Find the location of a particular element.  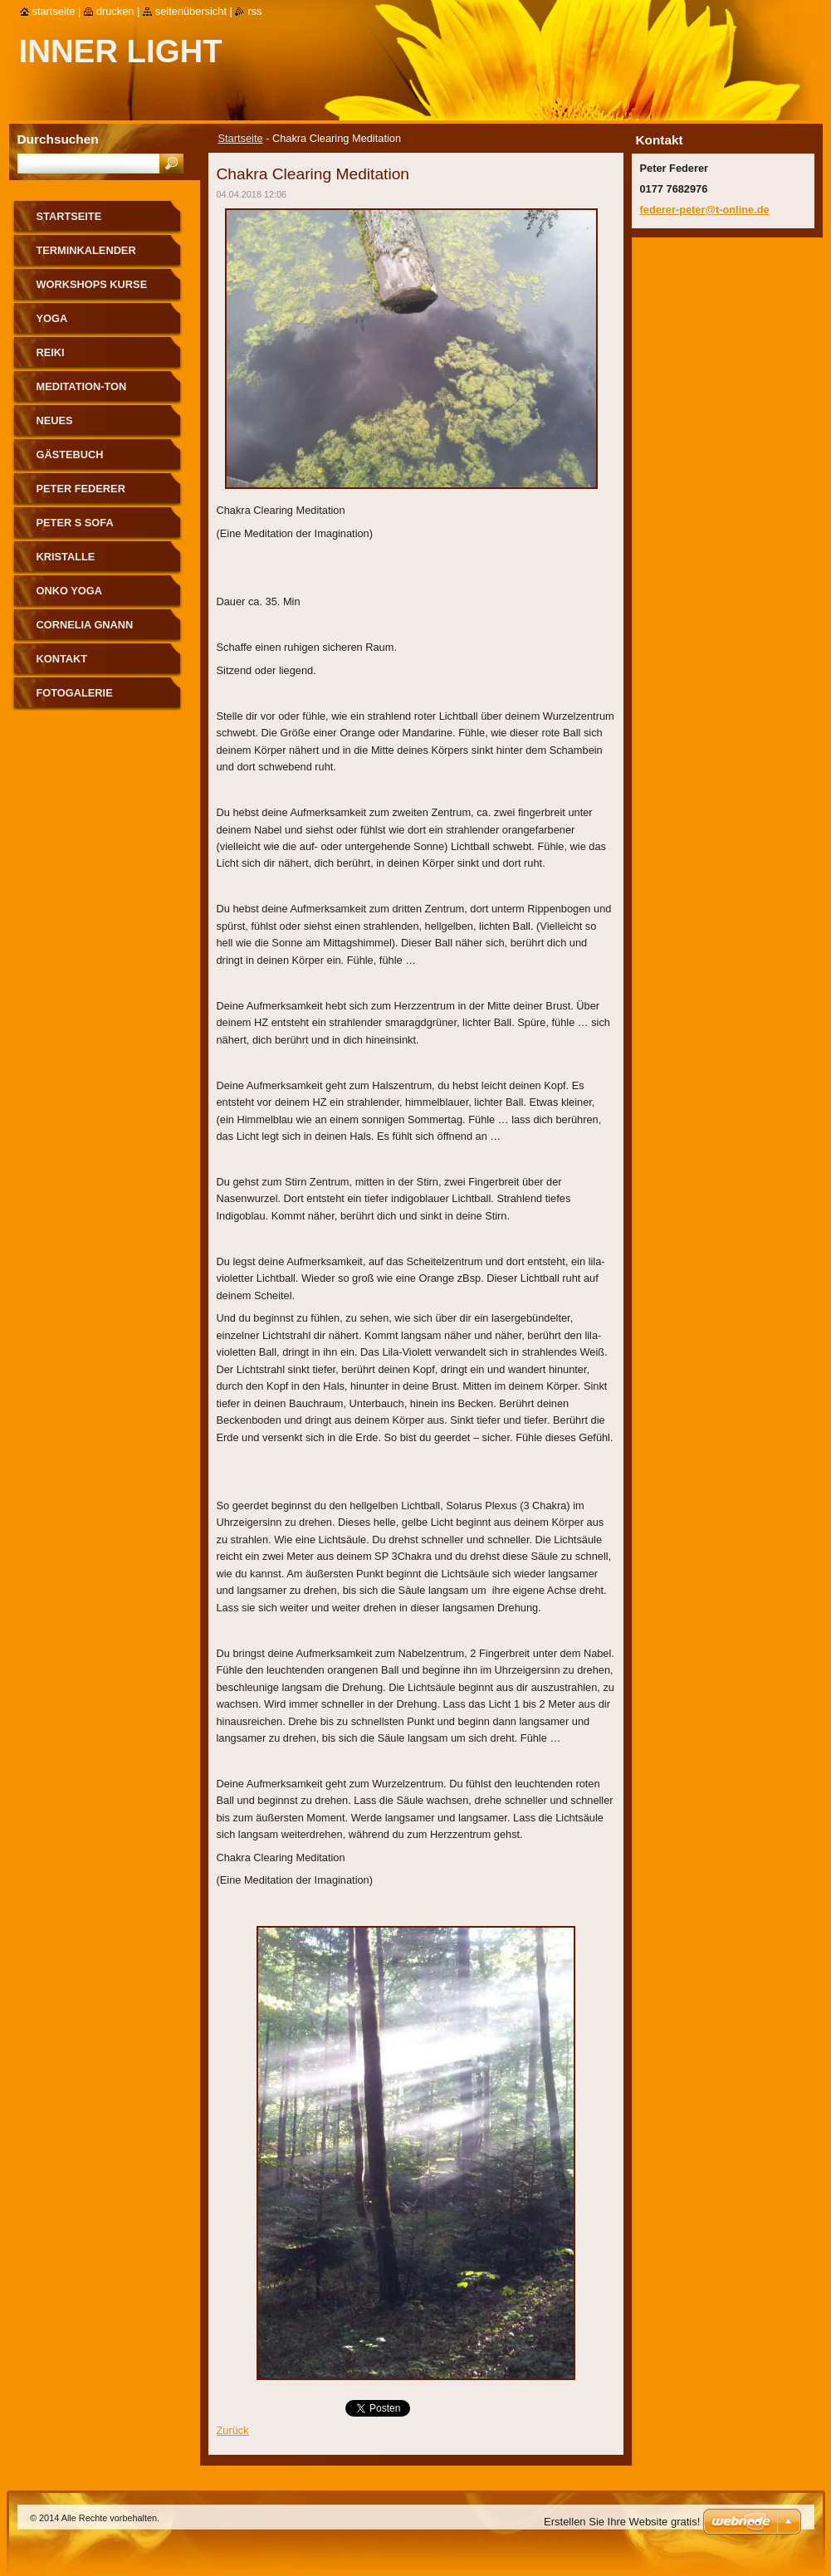

Gästebuch is located at coordinates (70, 454).